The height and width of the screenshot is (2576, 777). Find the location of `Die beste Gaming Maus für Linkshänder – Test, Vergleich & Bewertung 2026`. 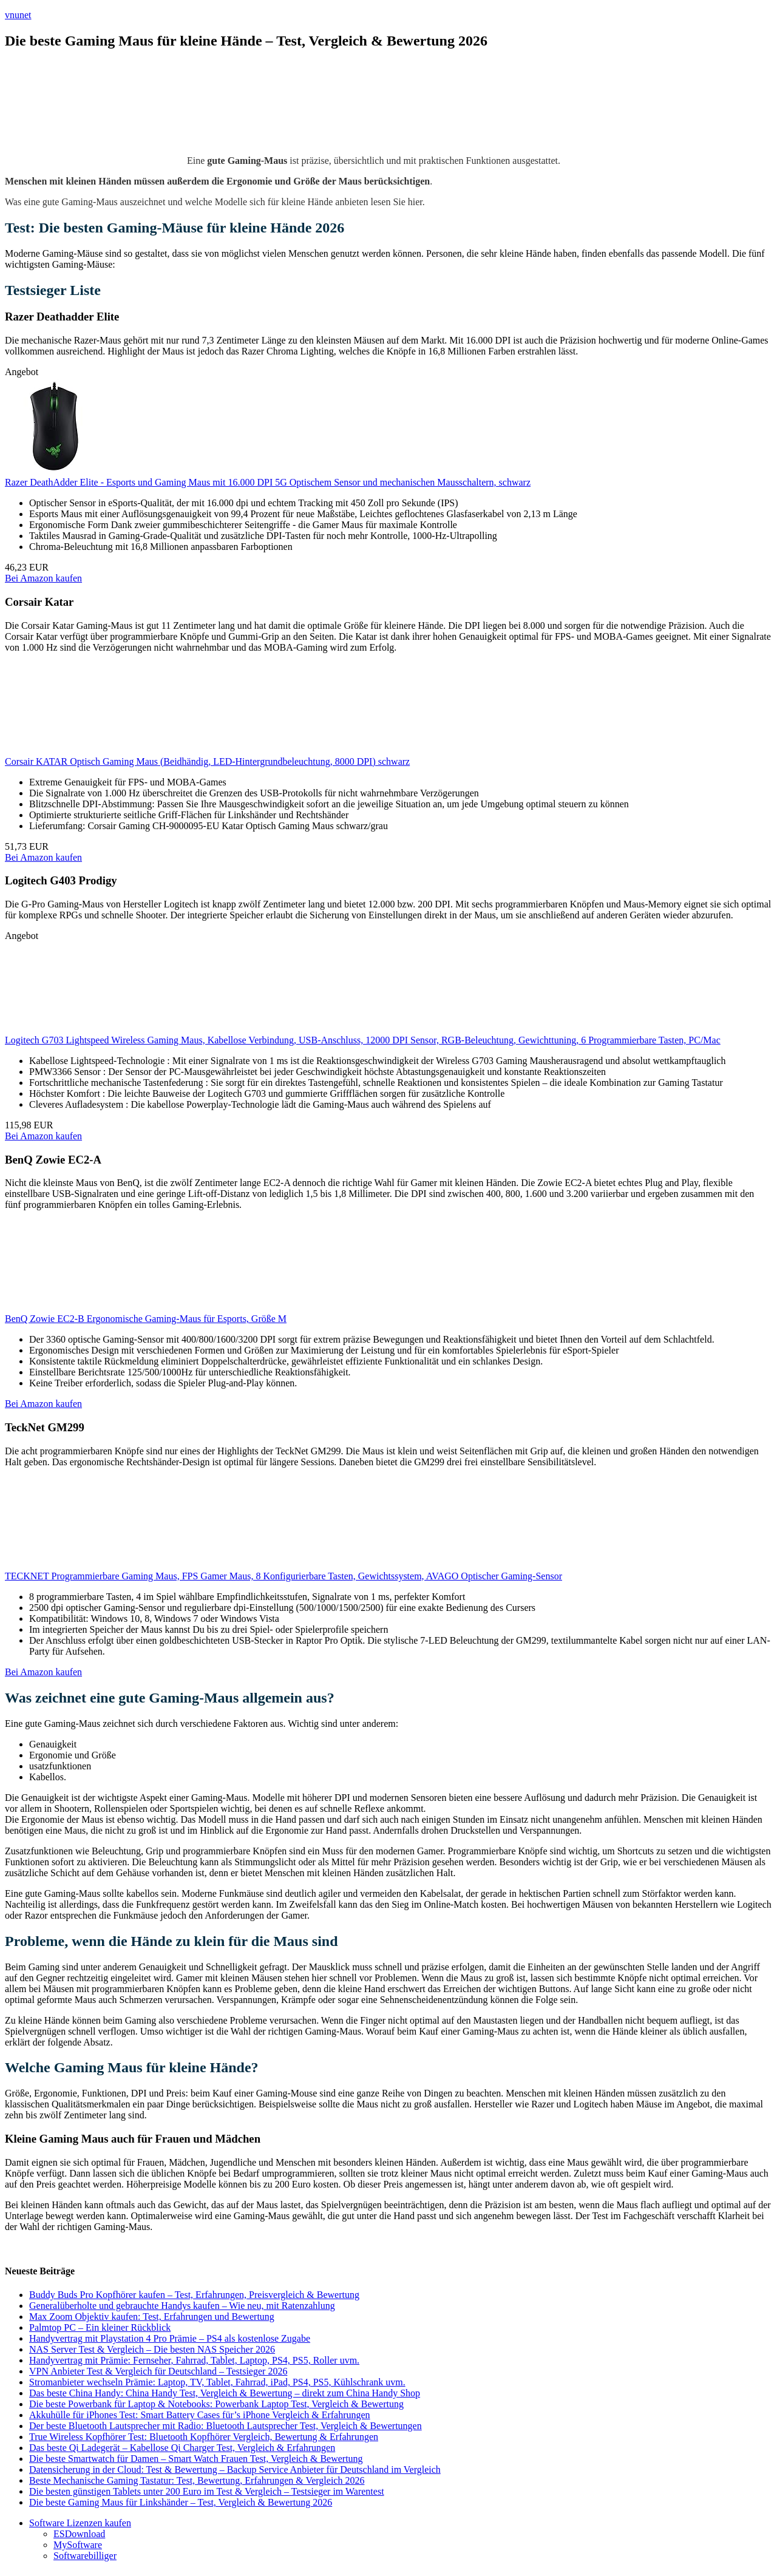

Die beste Gaming Maus für Linkshänder – Test, Vergleich & Bewertung 2026 is located at coordinates (180, 2502).